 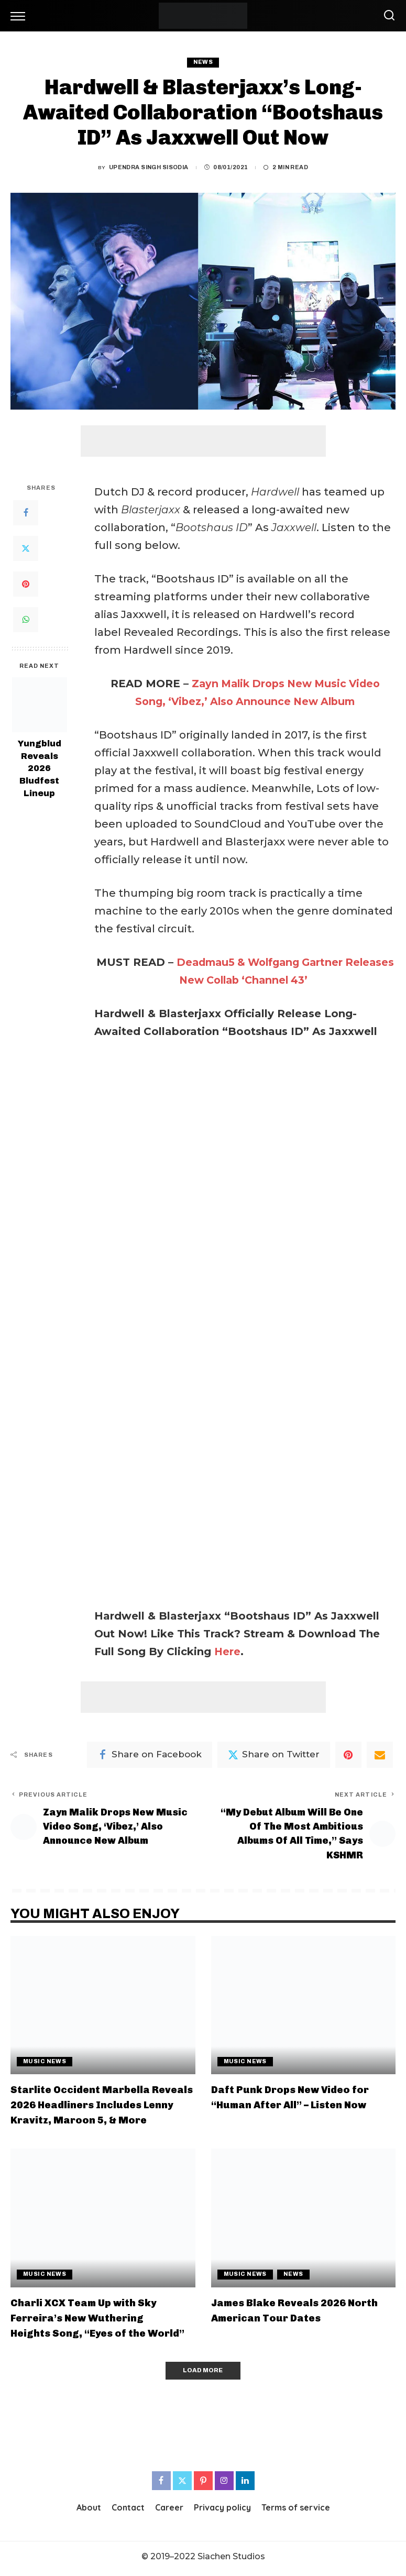 I want to click on [LinkedIn], so click(x=245, y=2485).